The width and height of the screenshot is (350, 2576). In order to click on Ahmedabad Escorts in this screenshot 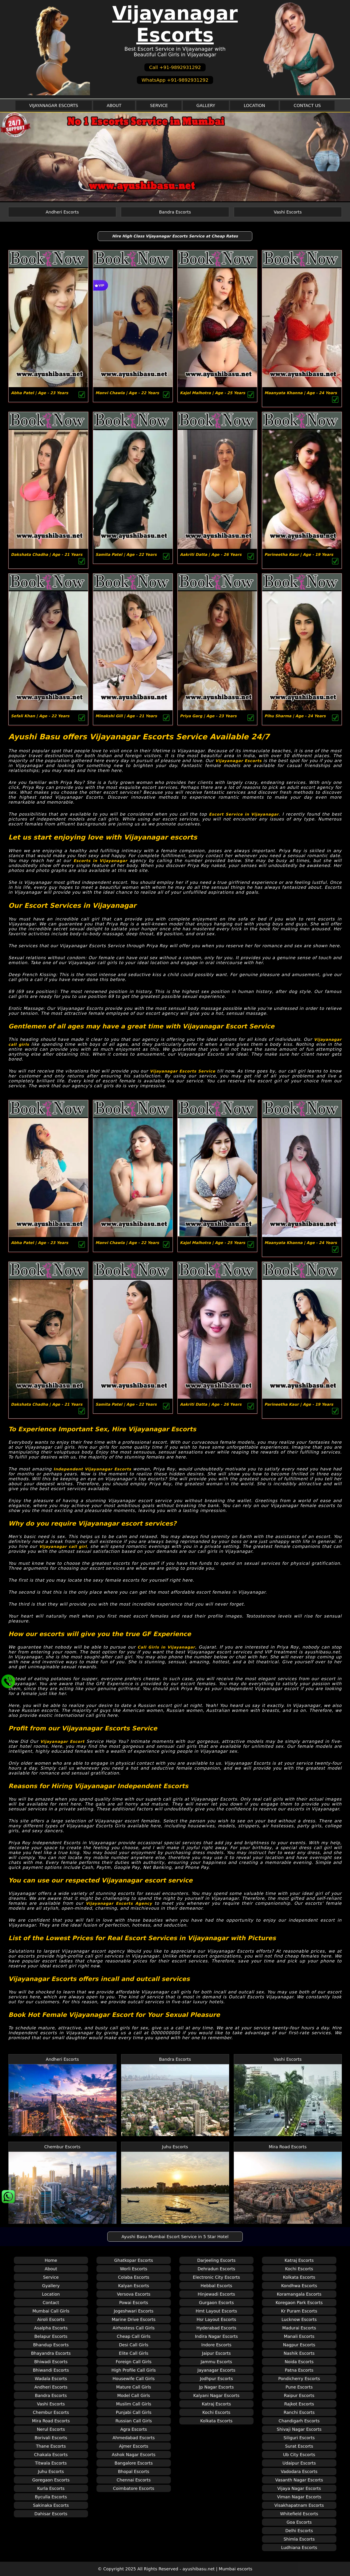, I will do `click(133, 2437)`.